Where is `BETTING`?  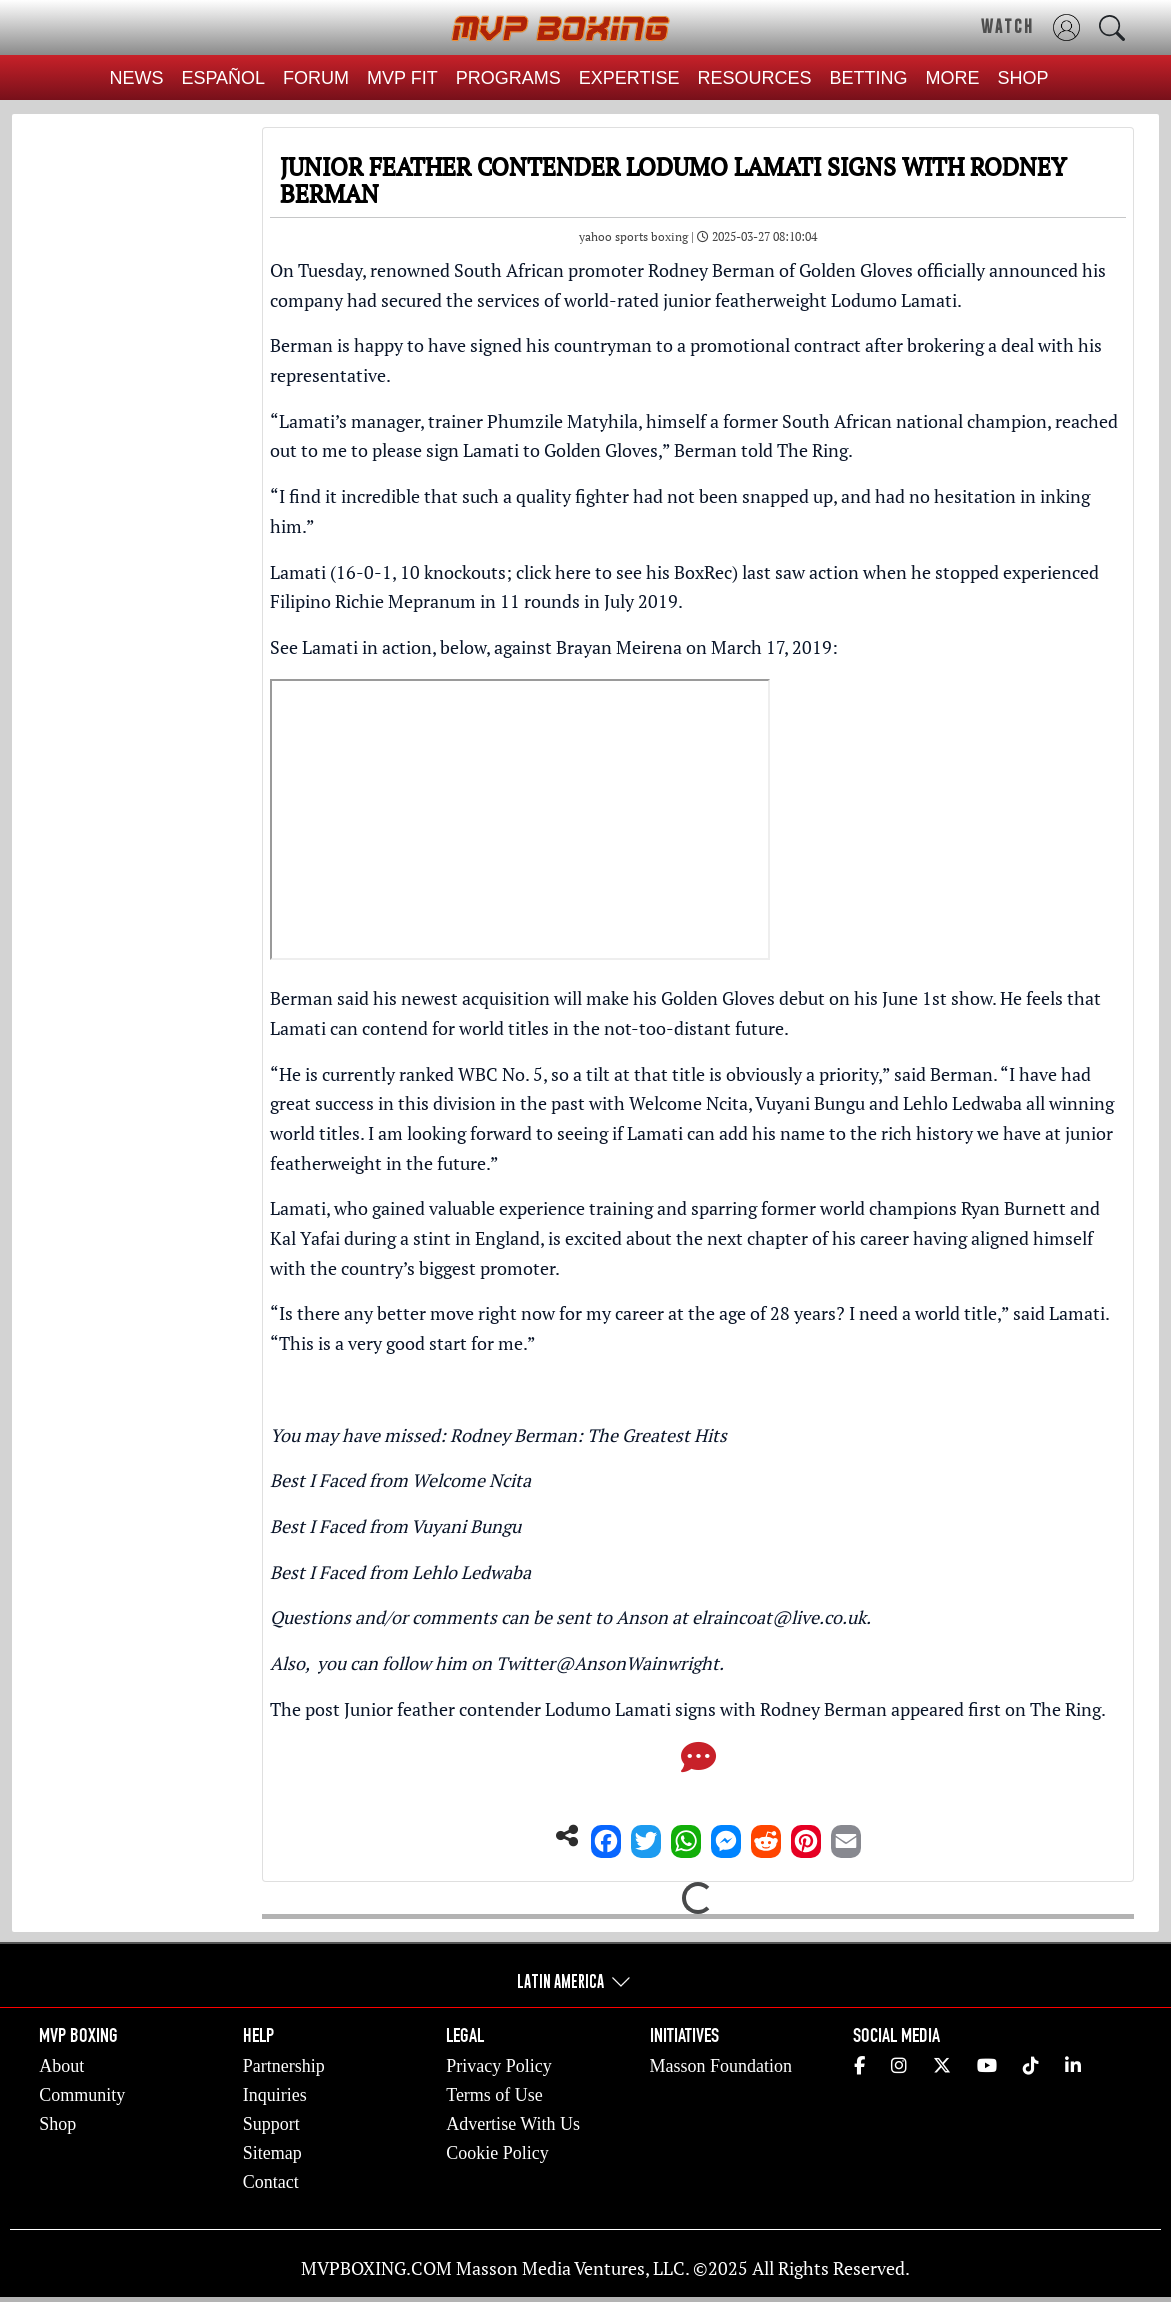 BETTING is located at coordinates (869, 78).